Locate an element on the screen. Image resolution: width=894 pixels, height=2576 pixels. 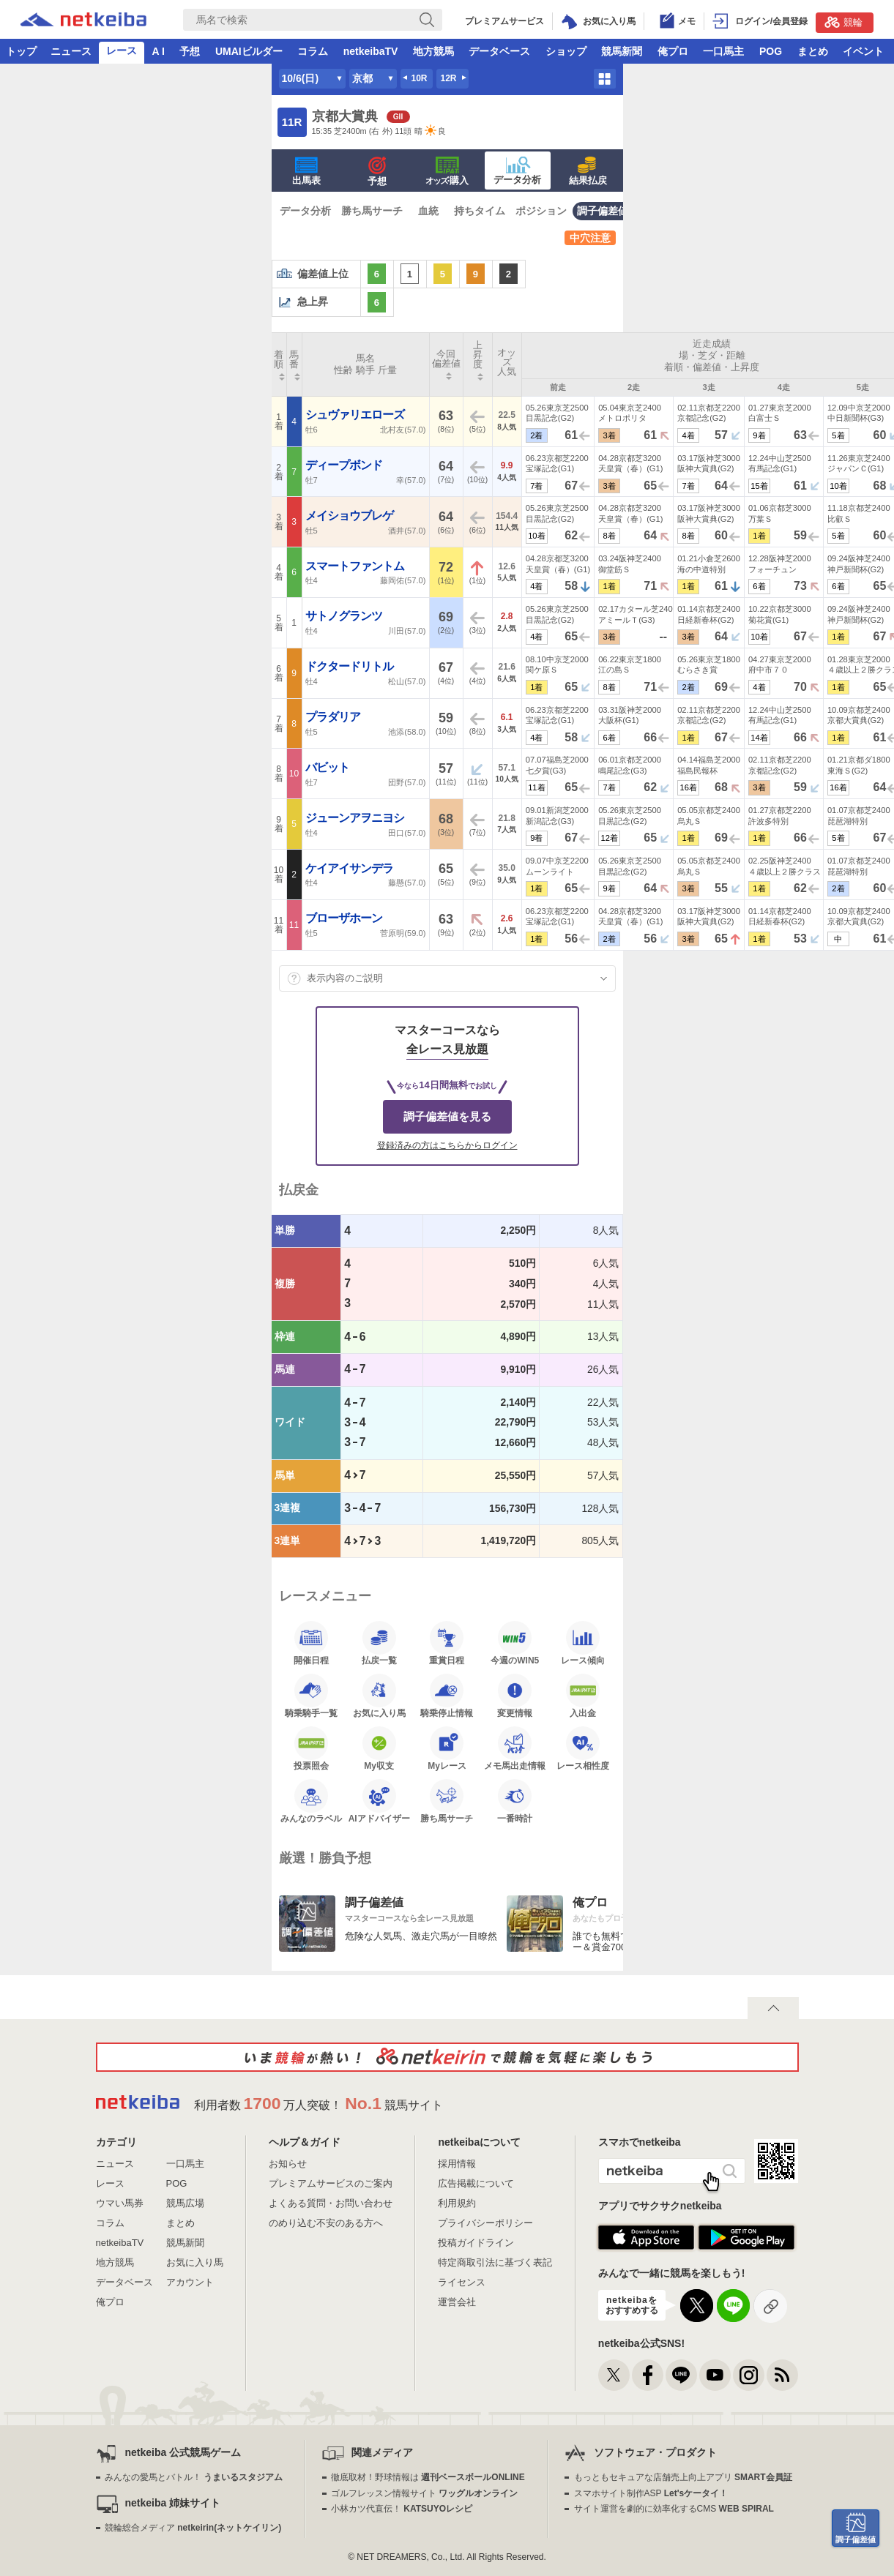
持ちタイム is located at coordinates (479, 211).